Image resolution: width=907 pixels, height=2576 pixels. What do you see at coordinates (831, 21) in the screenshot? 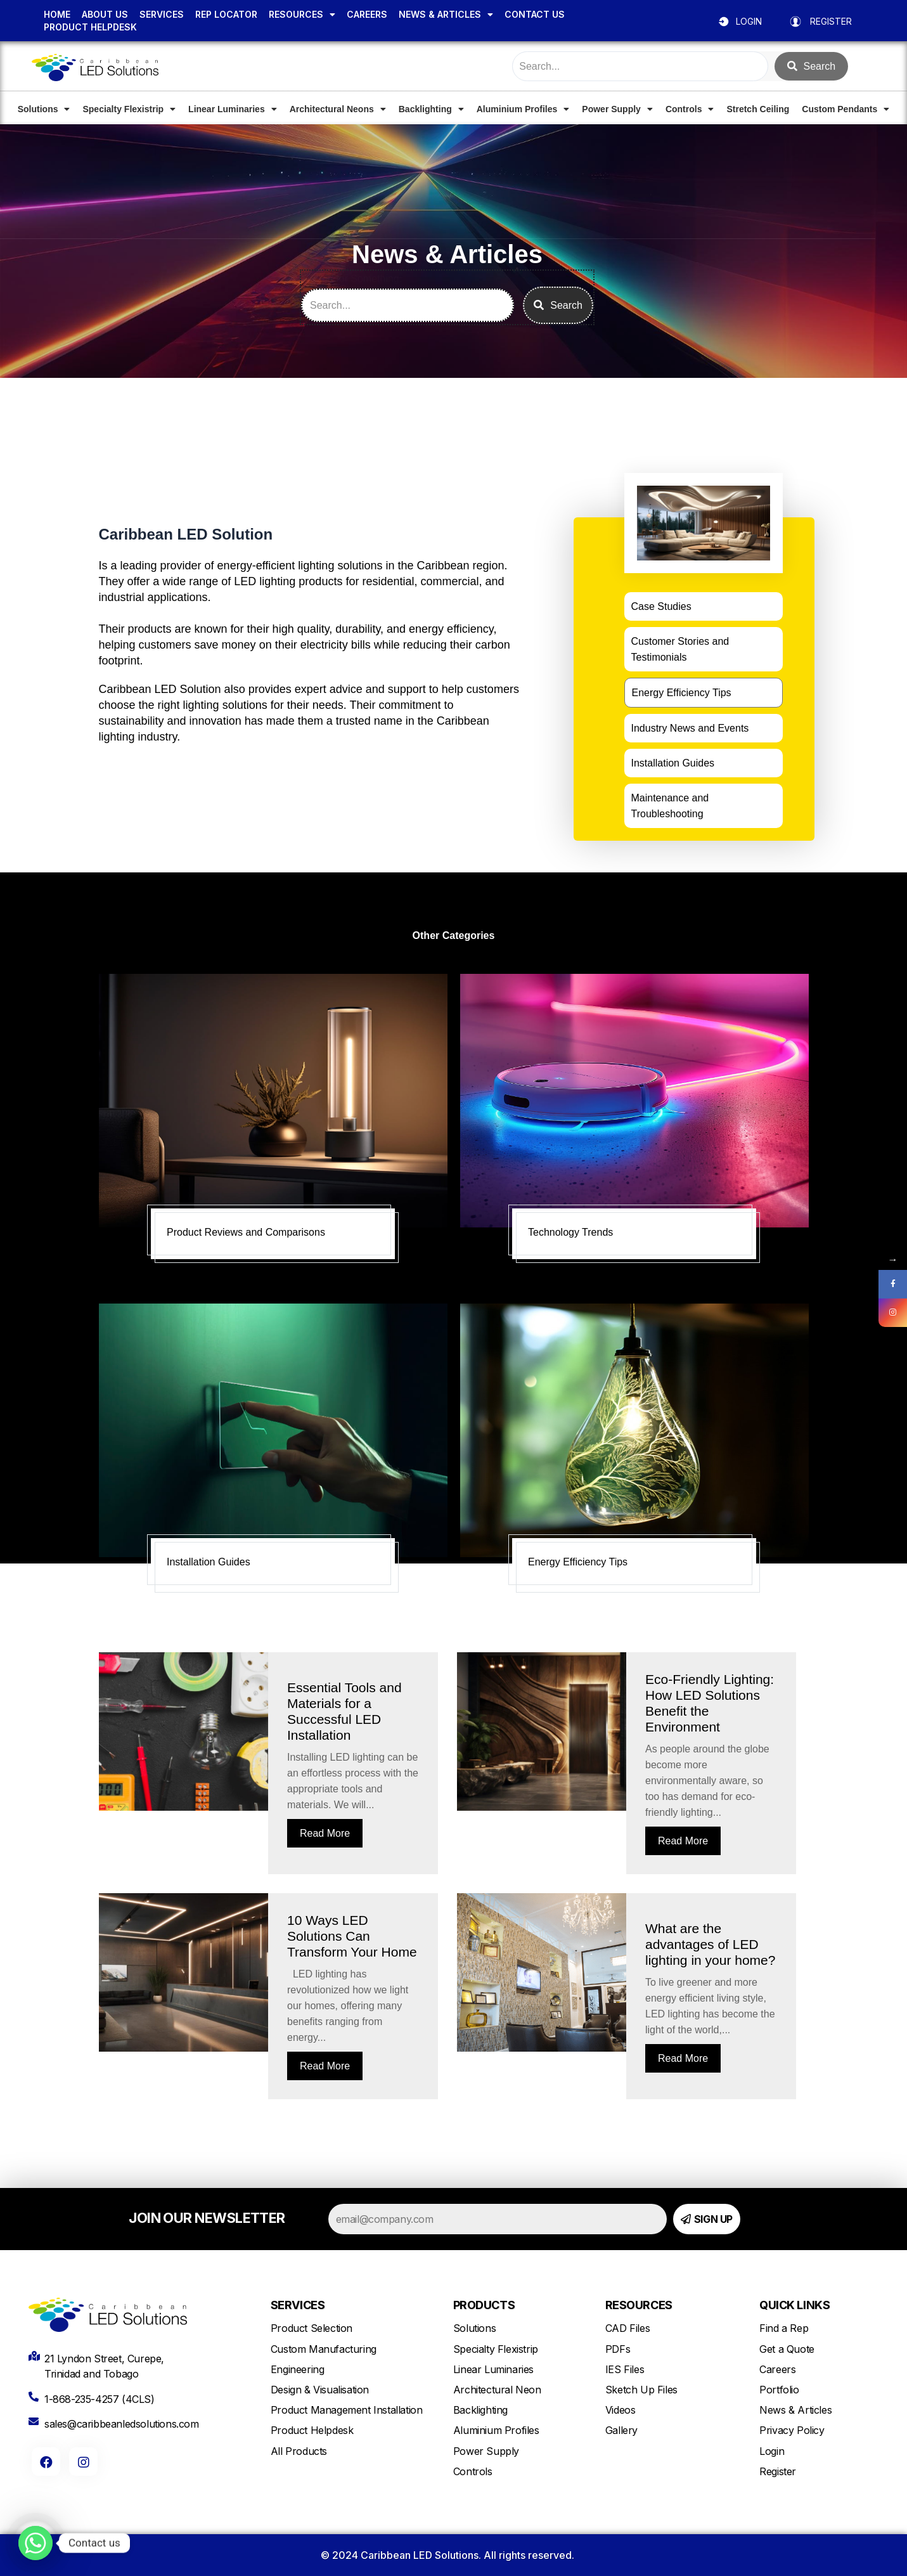
I see `REGISTER` at bounding box center [831, 21].